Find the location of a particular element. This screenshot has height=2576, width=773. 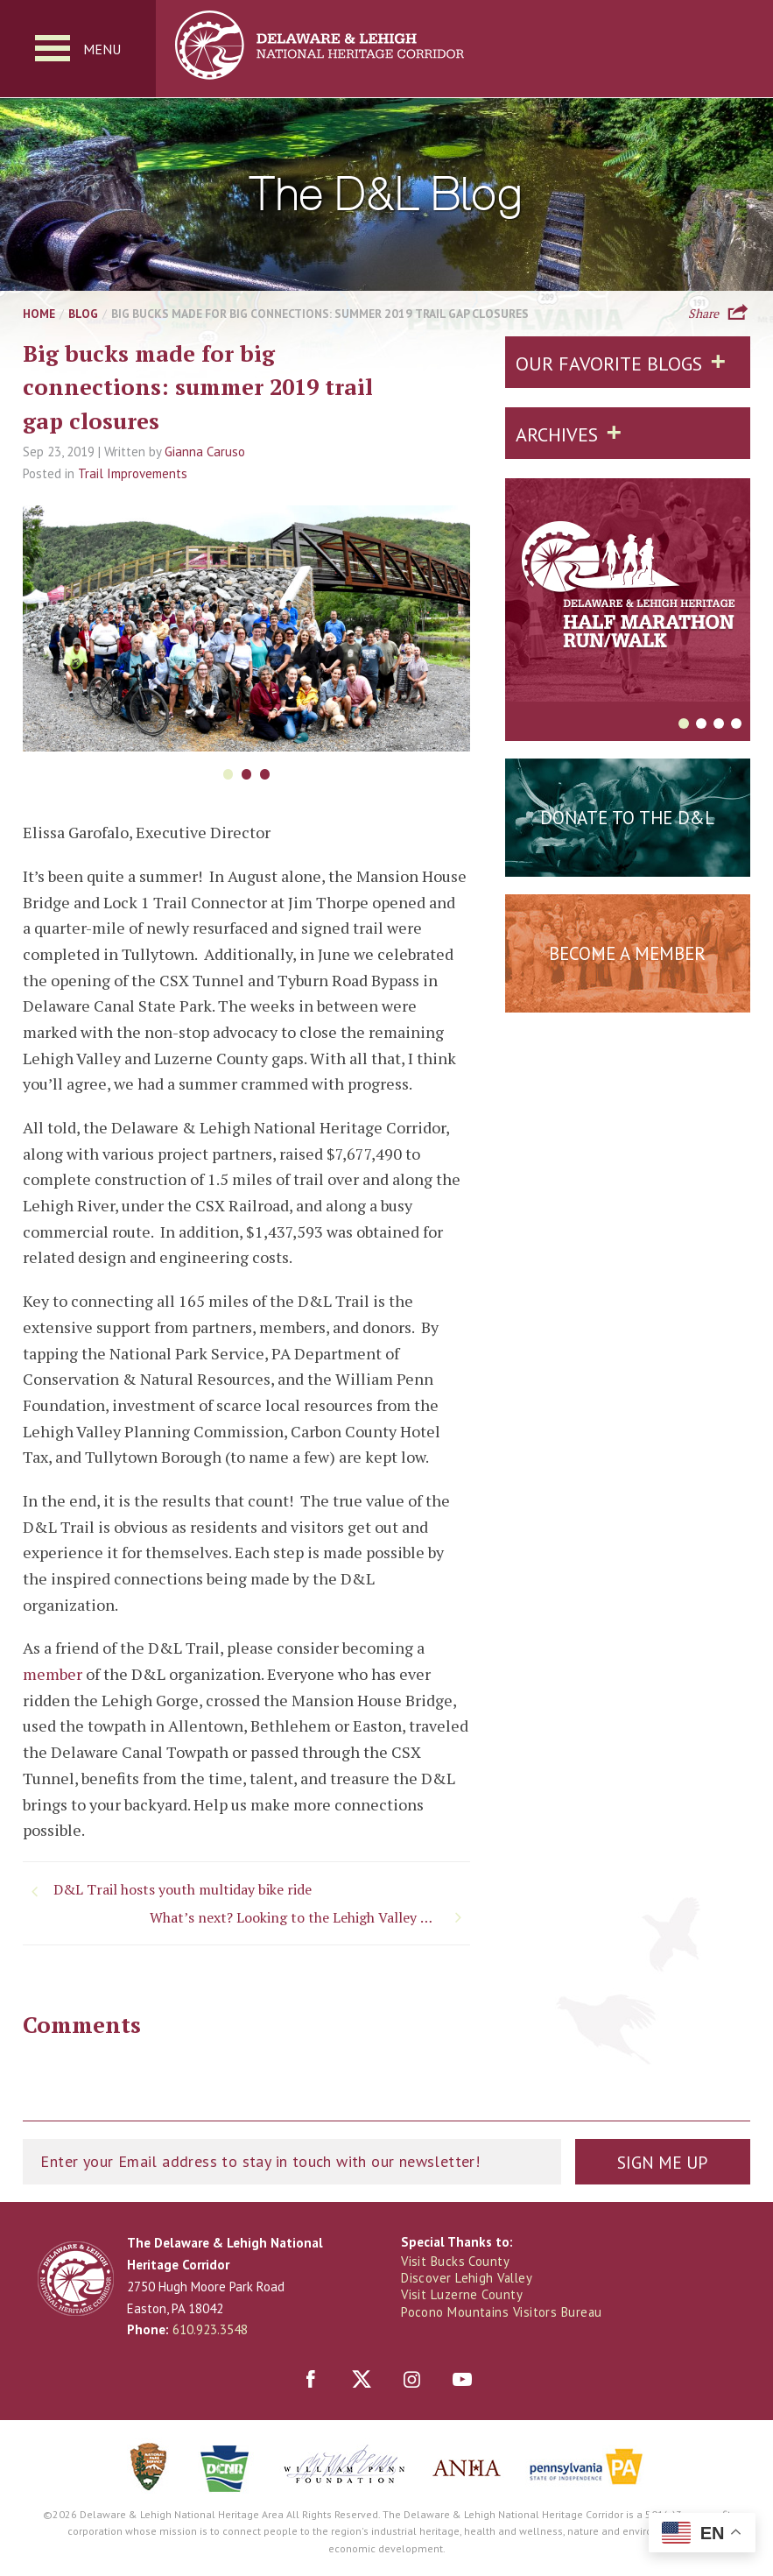

Share is located at coordinates (703, 313).